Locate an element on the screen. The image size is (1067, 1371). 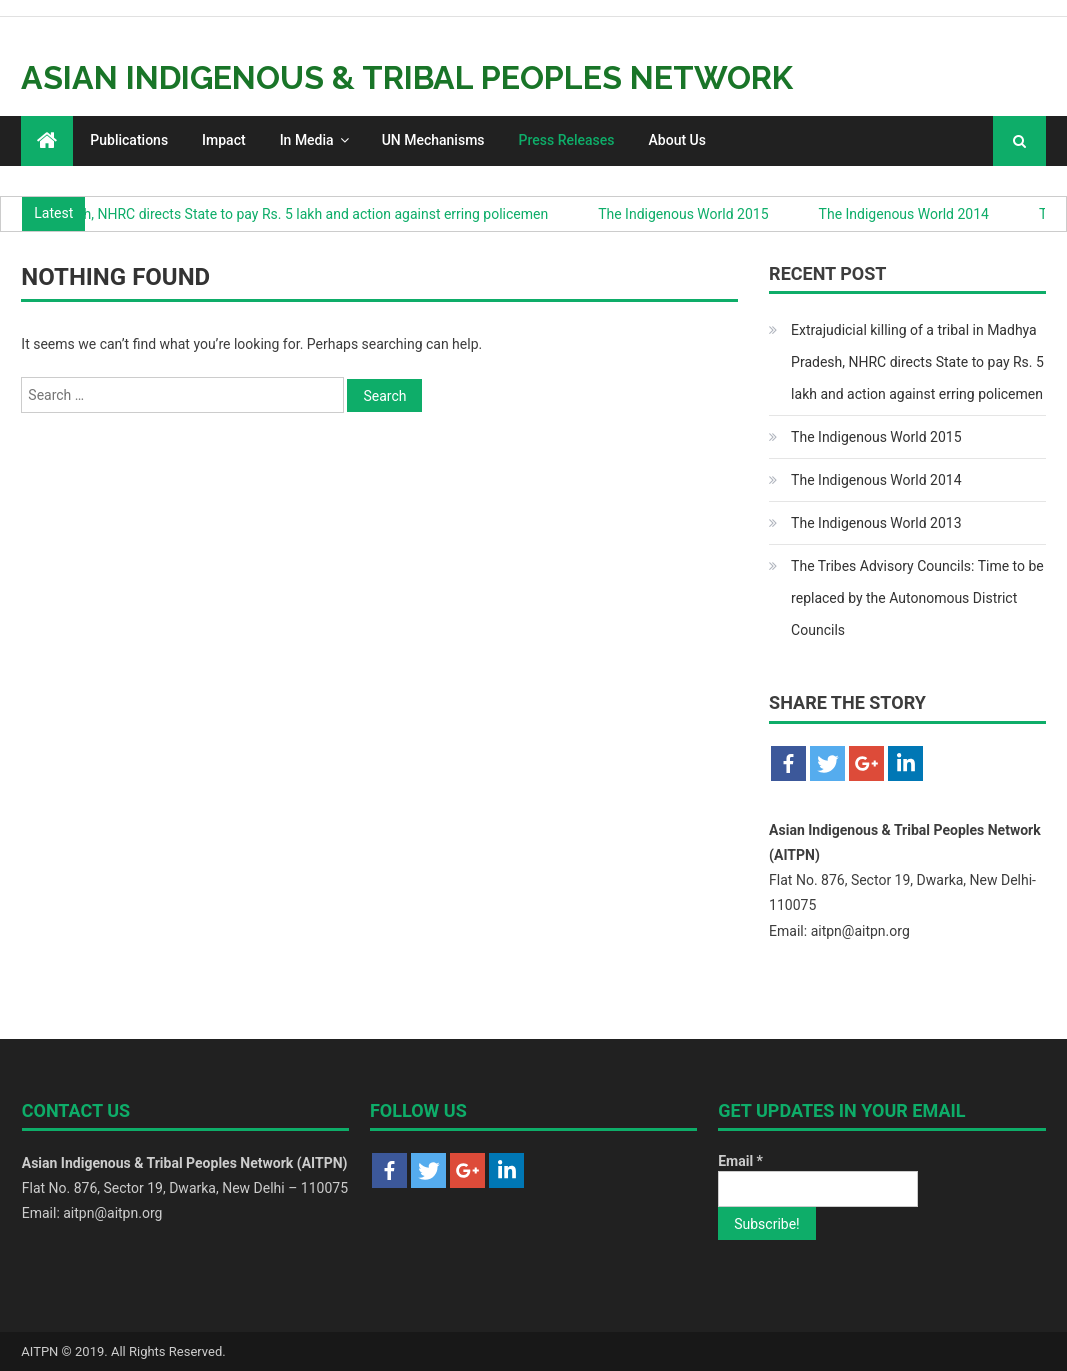
Asian Indigenous & Tribal Peoples Network is located at coordinates (407, 77).